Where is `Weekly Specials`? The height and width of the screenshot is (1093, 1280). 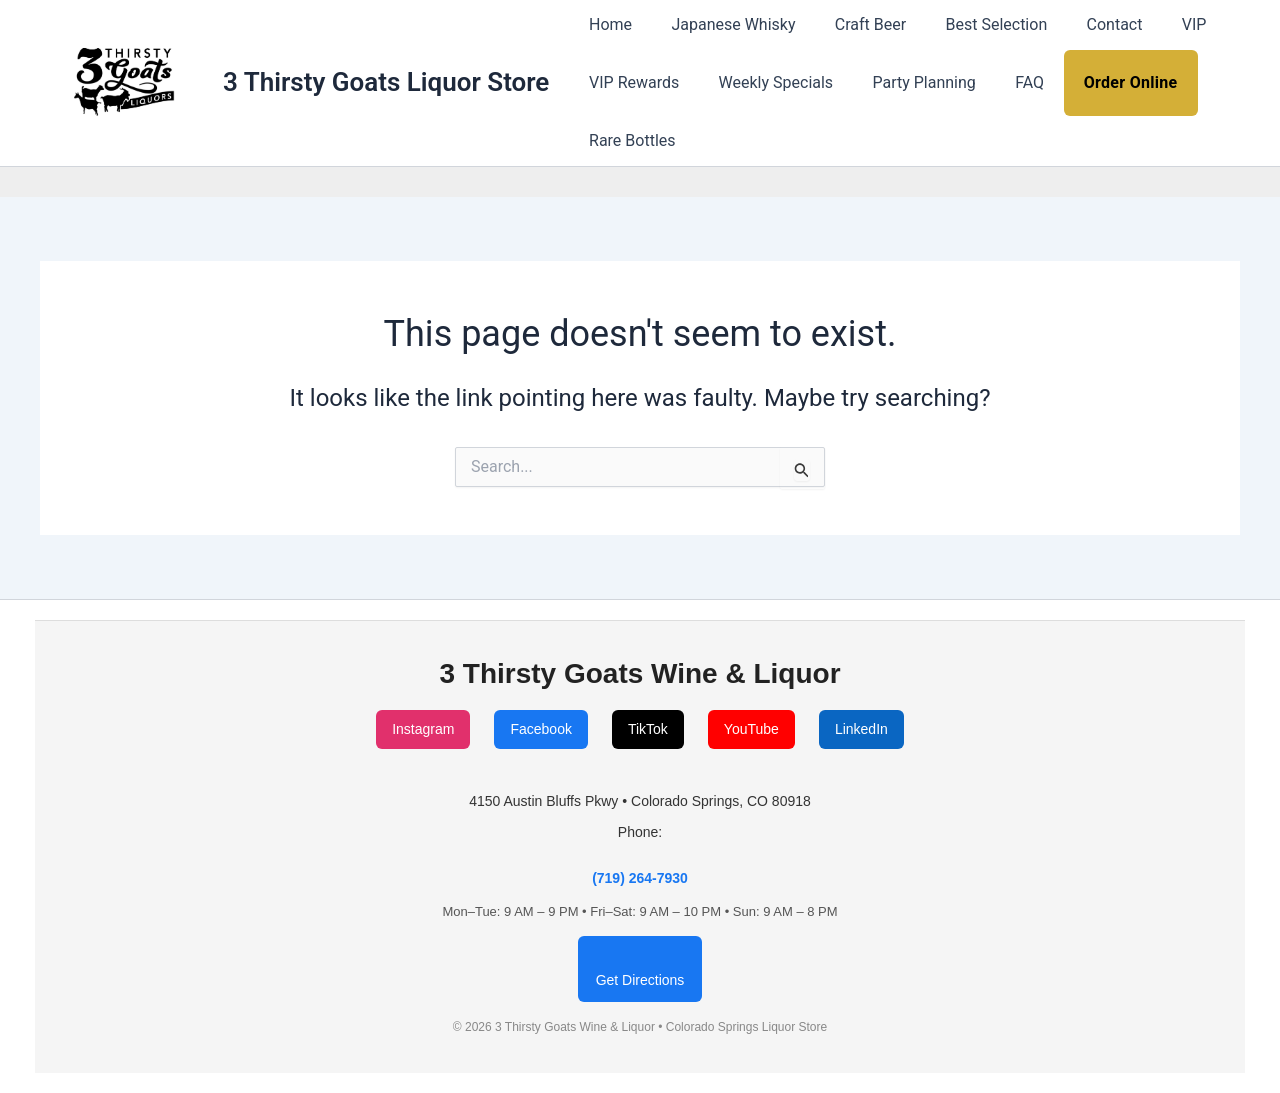
Weekly Specials is located at coordinates (765, 82).